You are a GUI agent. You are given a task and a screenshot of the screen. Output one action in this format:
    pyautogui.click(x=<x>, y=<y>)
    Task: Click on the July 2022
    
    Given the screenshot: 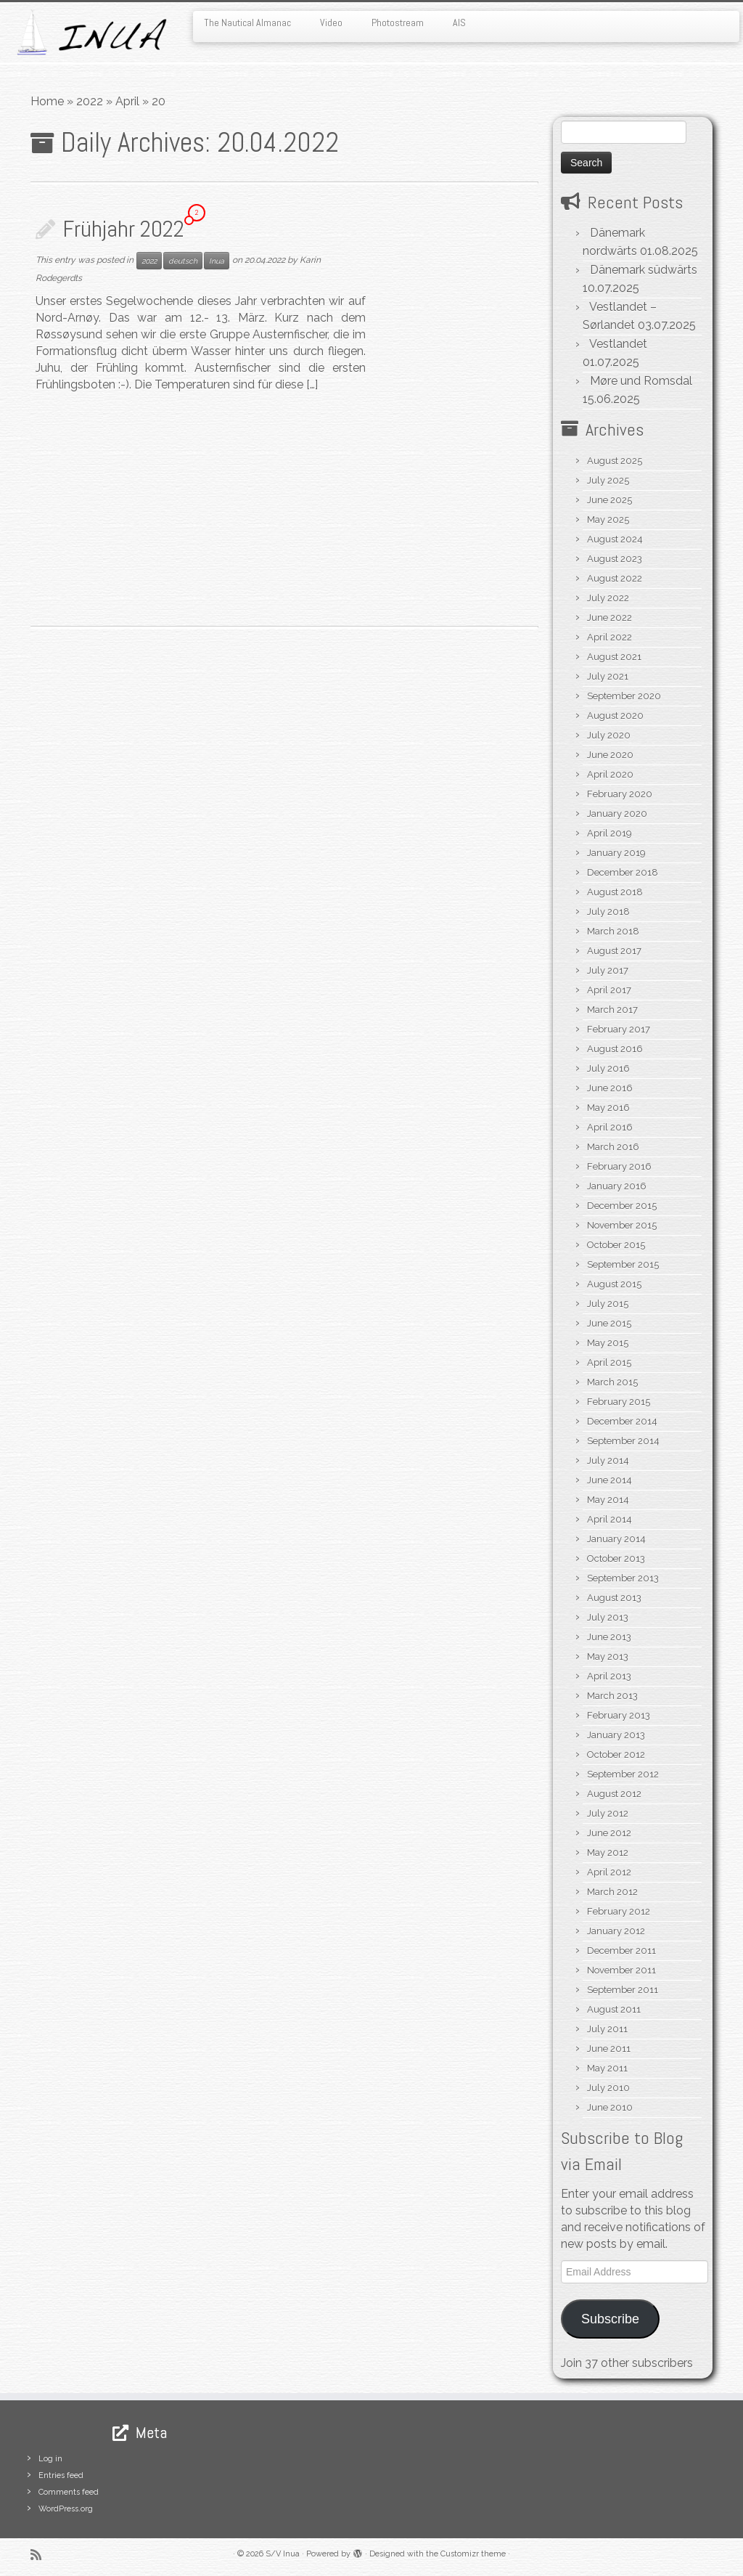 What is the action you would take?
    pyautogui.click(x=608, y=597)
    